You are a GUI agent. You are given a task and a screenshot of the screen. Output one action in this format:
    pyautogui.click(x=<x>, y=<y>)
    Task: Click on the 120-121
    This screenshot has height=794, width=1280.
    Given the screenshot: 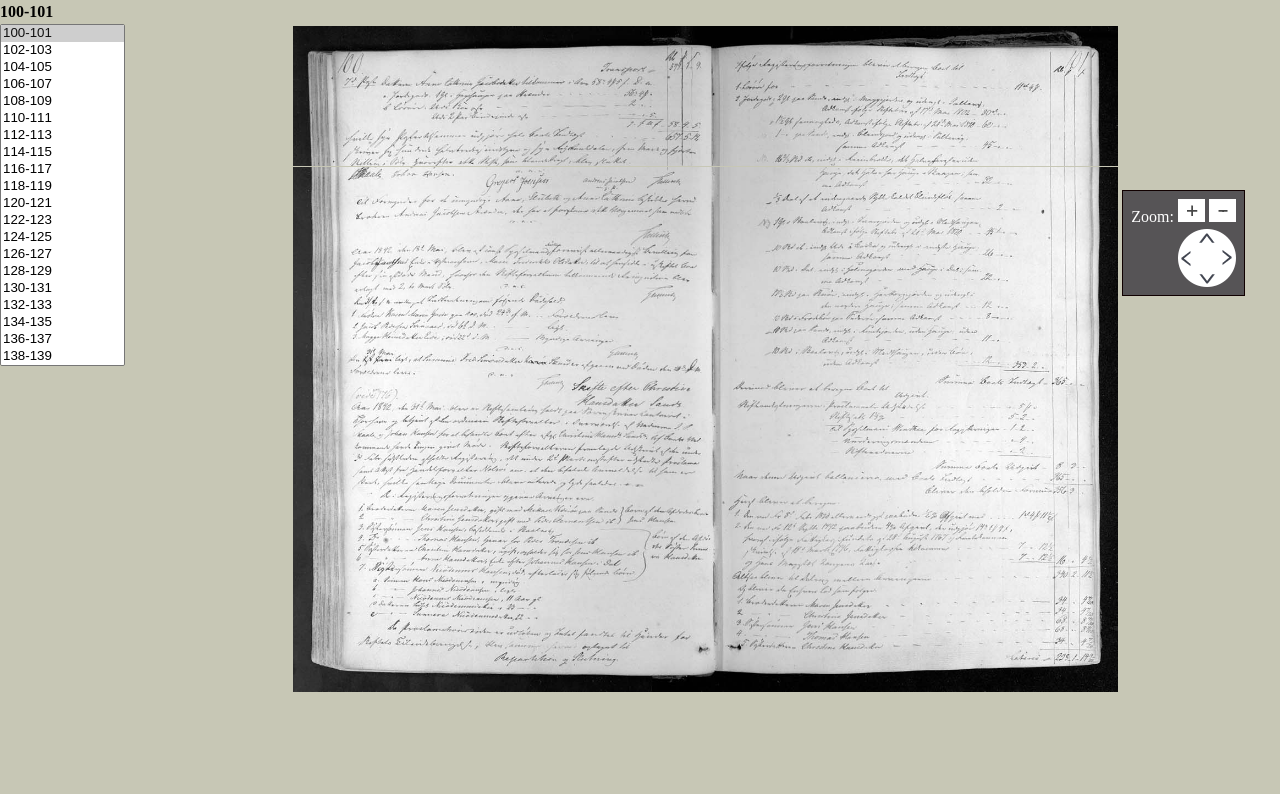 What is the action you would take?
    pyautogui.click(x=62, y=203)
    